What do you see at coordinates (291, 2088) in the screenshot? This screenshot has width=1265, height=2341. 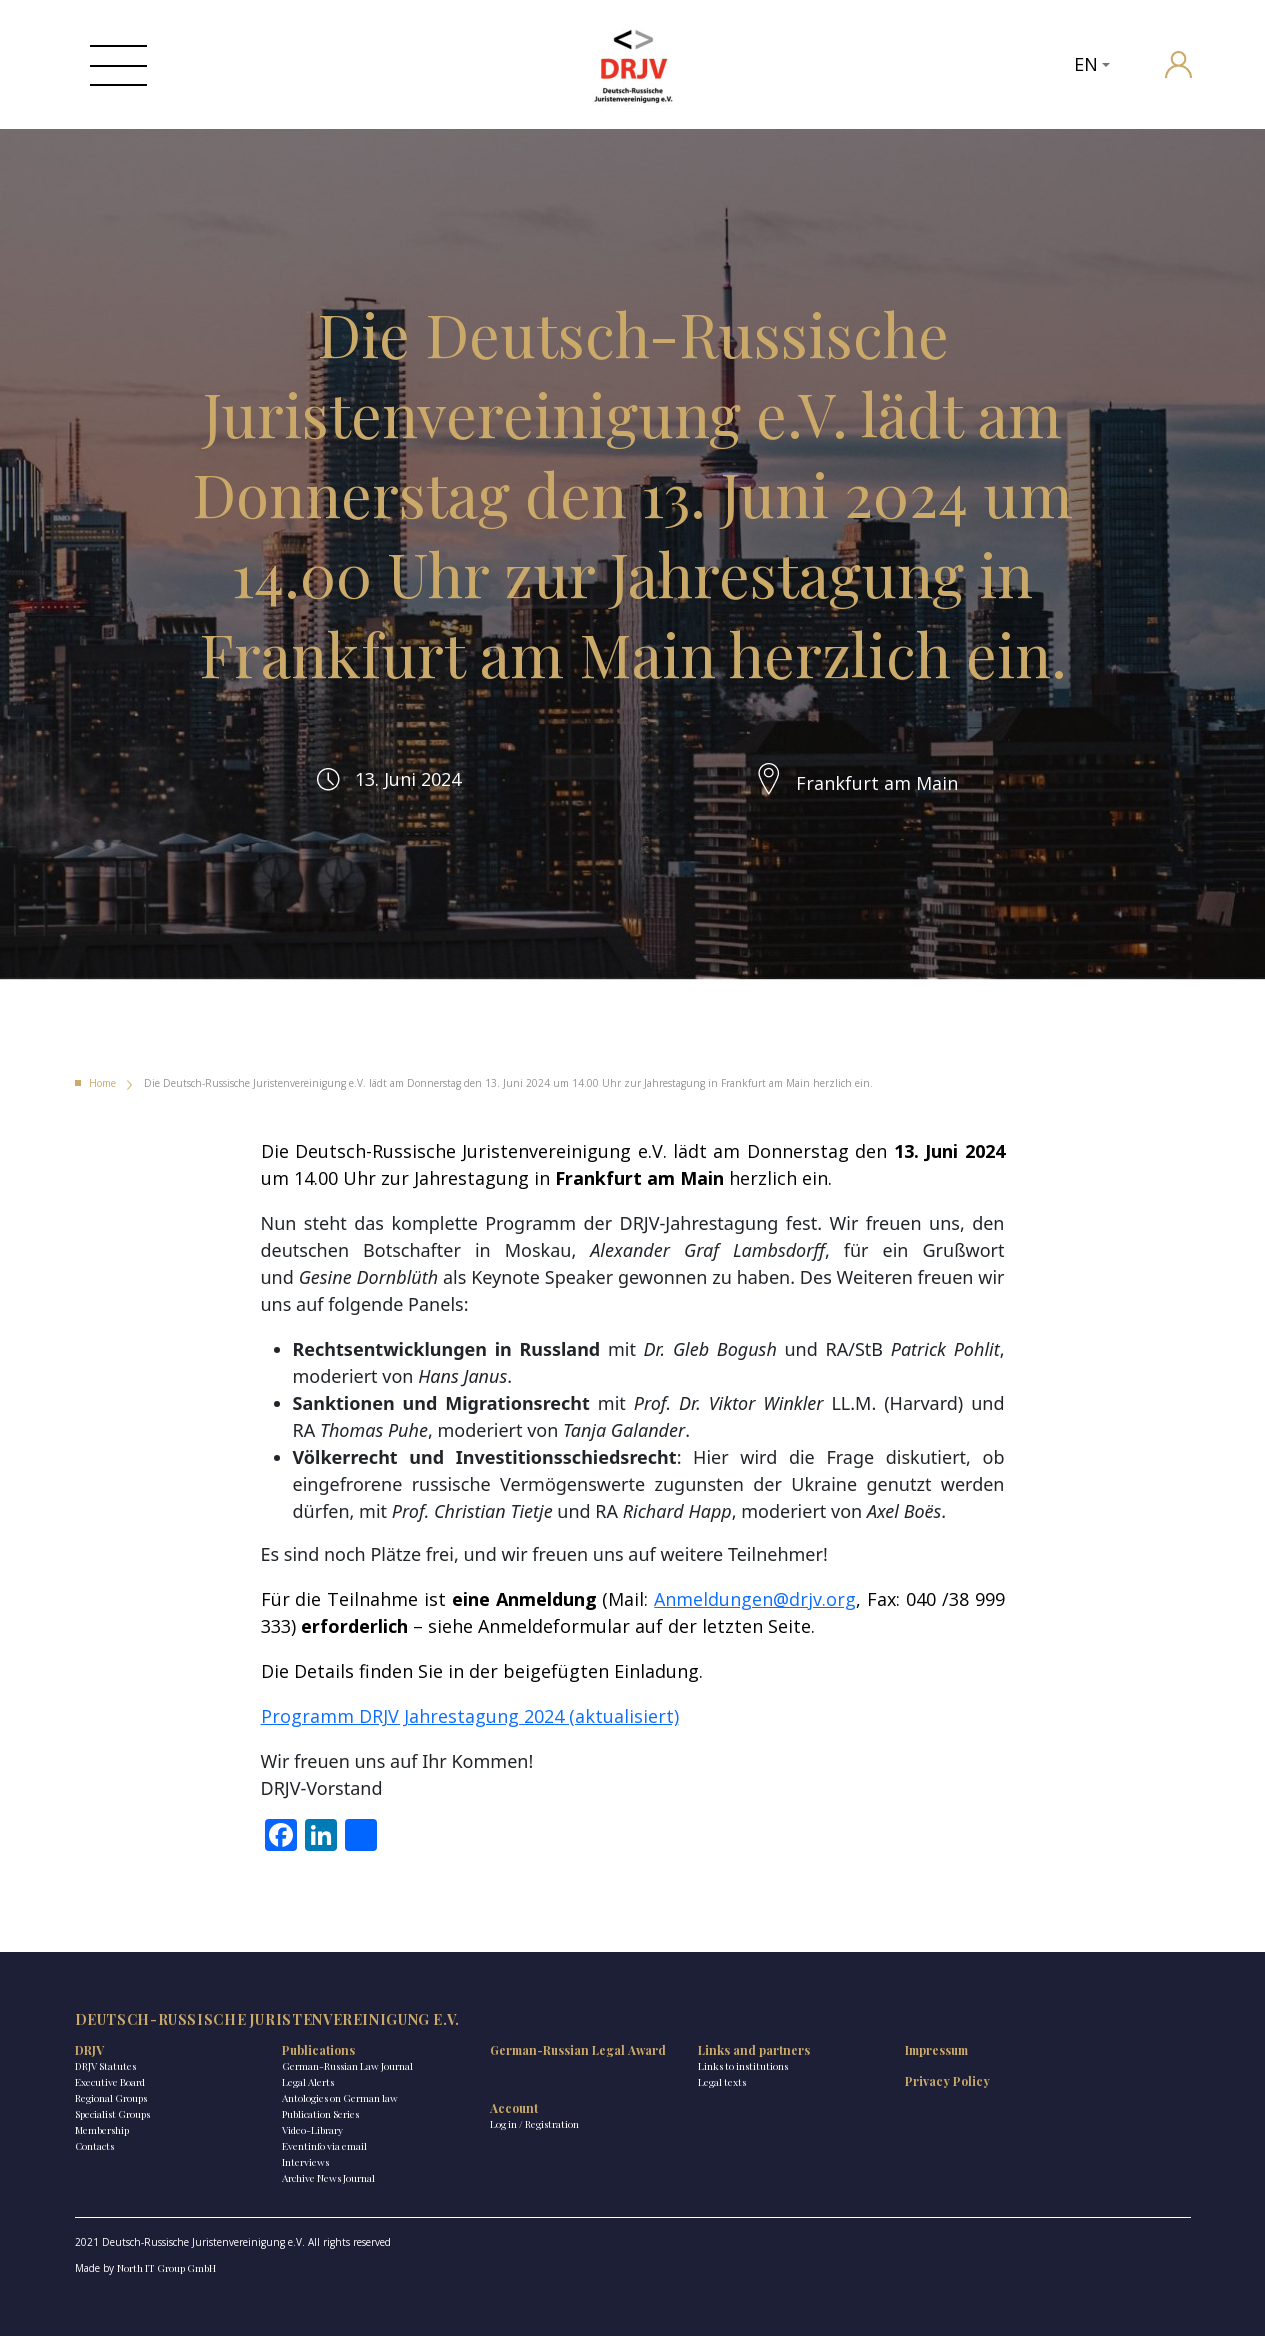 I see `Legal Alerts` at bounding box center [291, 2088].